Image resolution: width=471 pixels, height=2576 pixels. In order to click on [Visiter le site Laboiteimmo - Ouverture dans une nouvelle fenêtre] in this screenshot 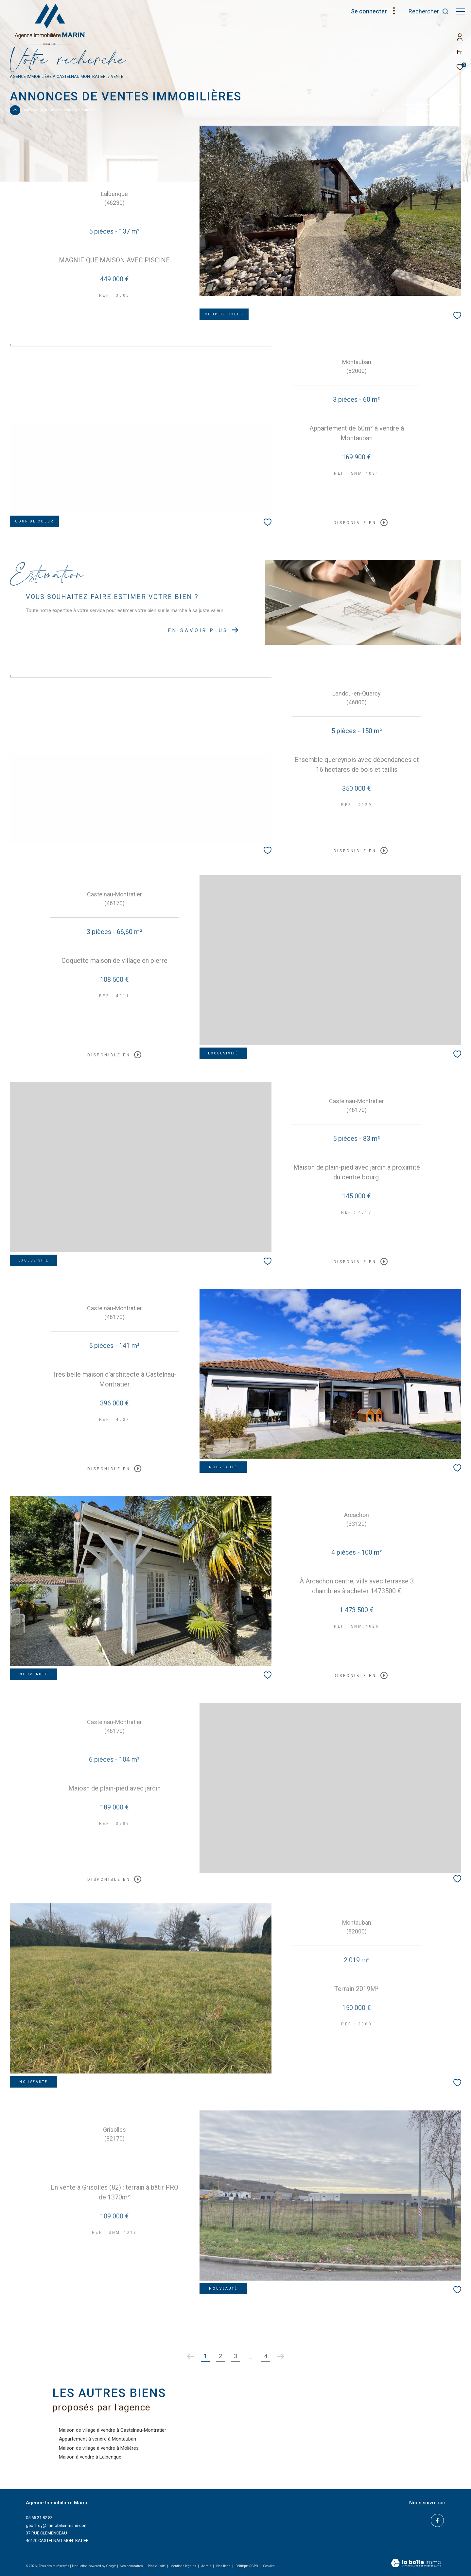, I will do `click(415, 2563)`.